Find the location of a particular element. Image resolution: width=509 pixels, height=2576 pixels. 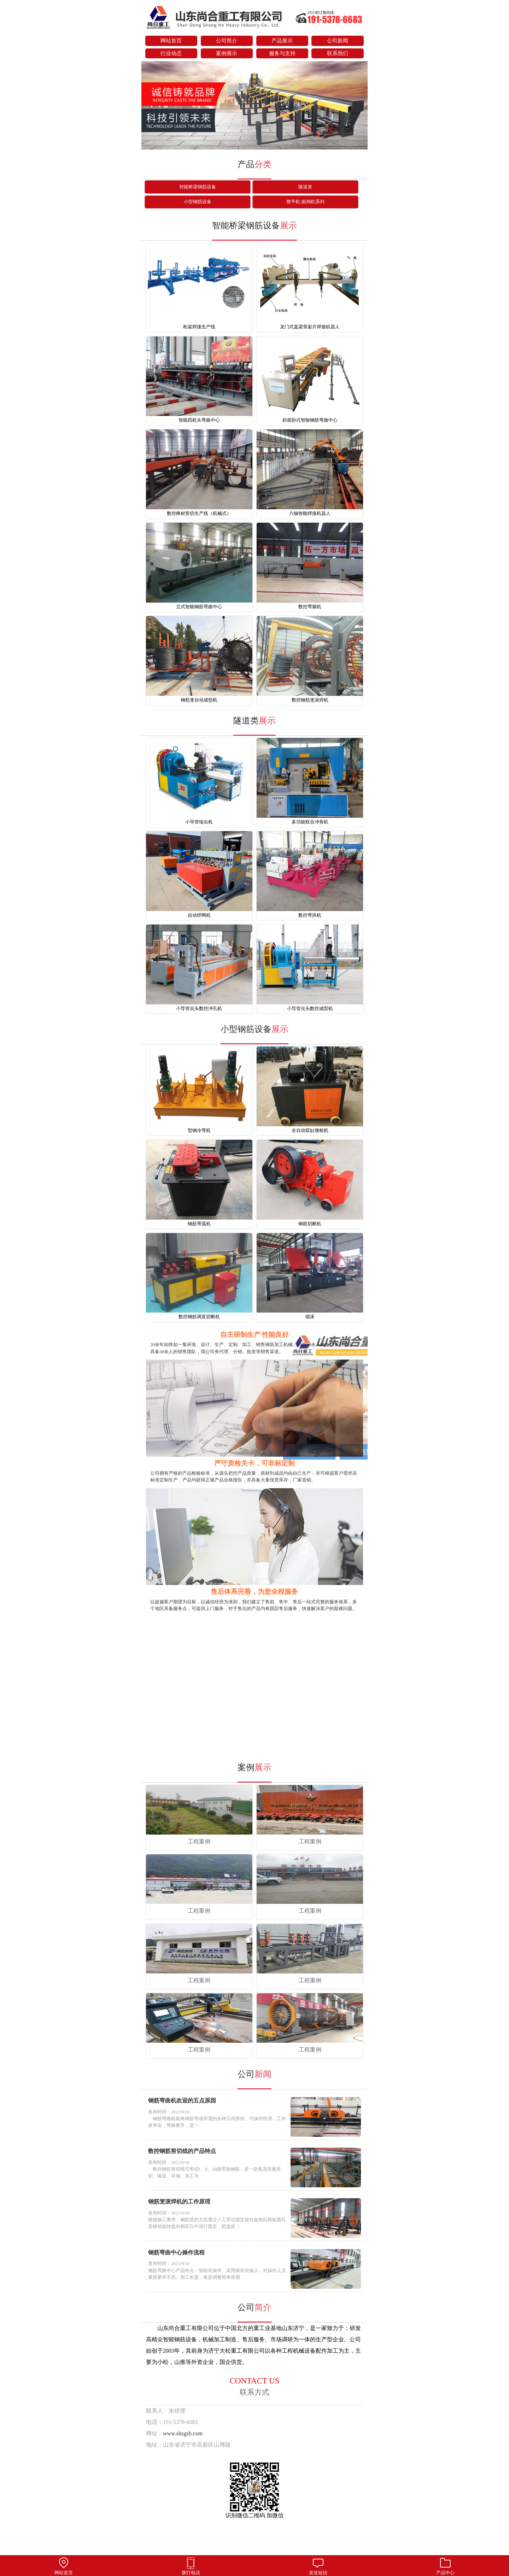

联系我们 is located at coordinates (337, 53).